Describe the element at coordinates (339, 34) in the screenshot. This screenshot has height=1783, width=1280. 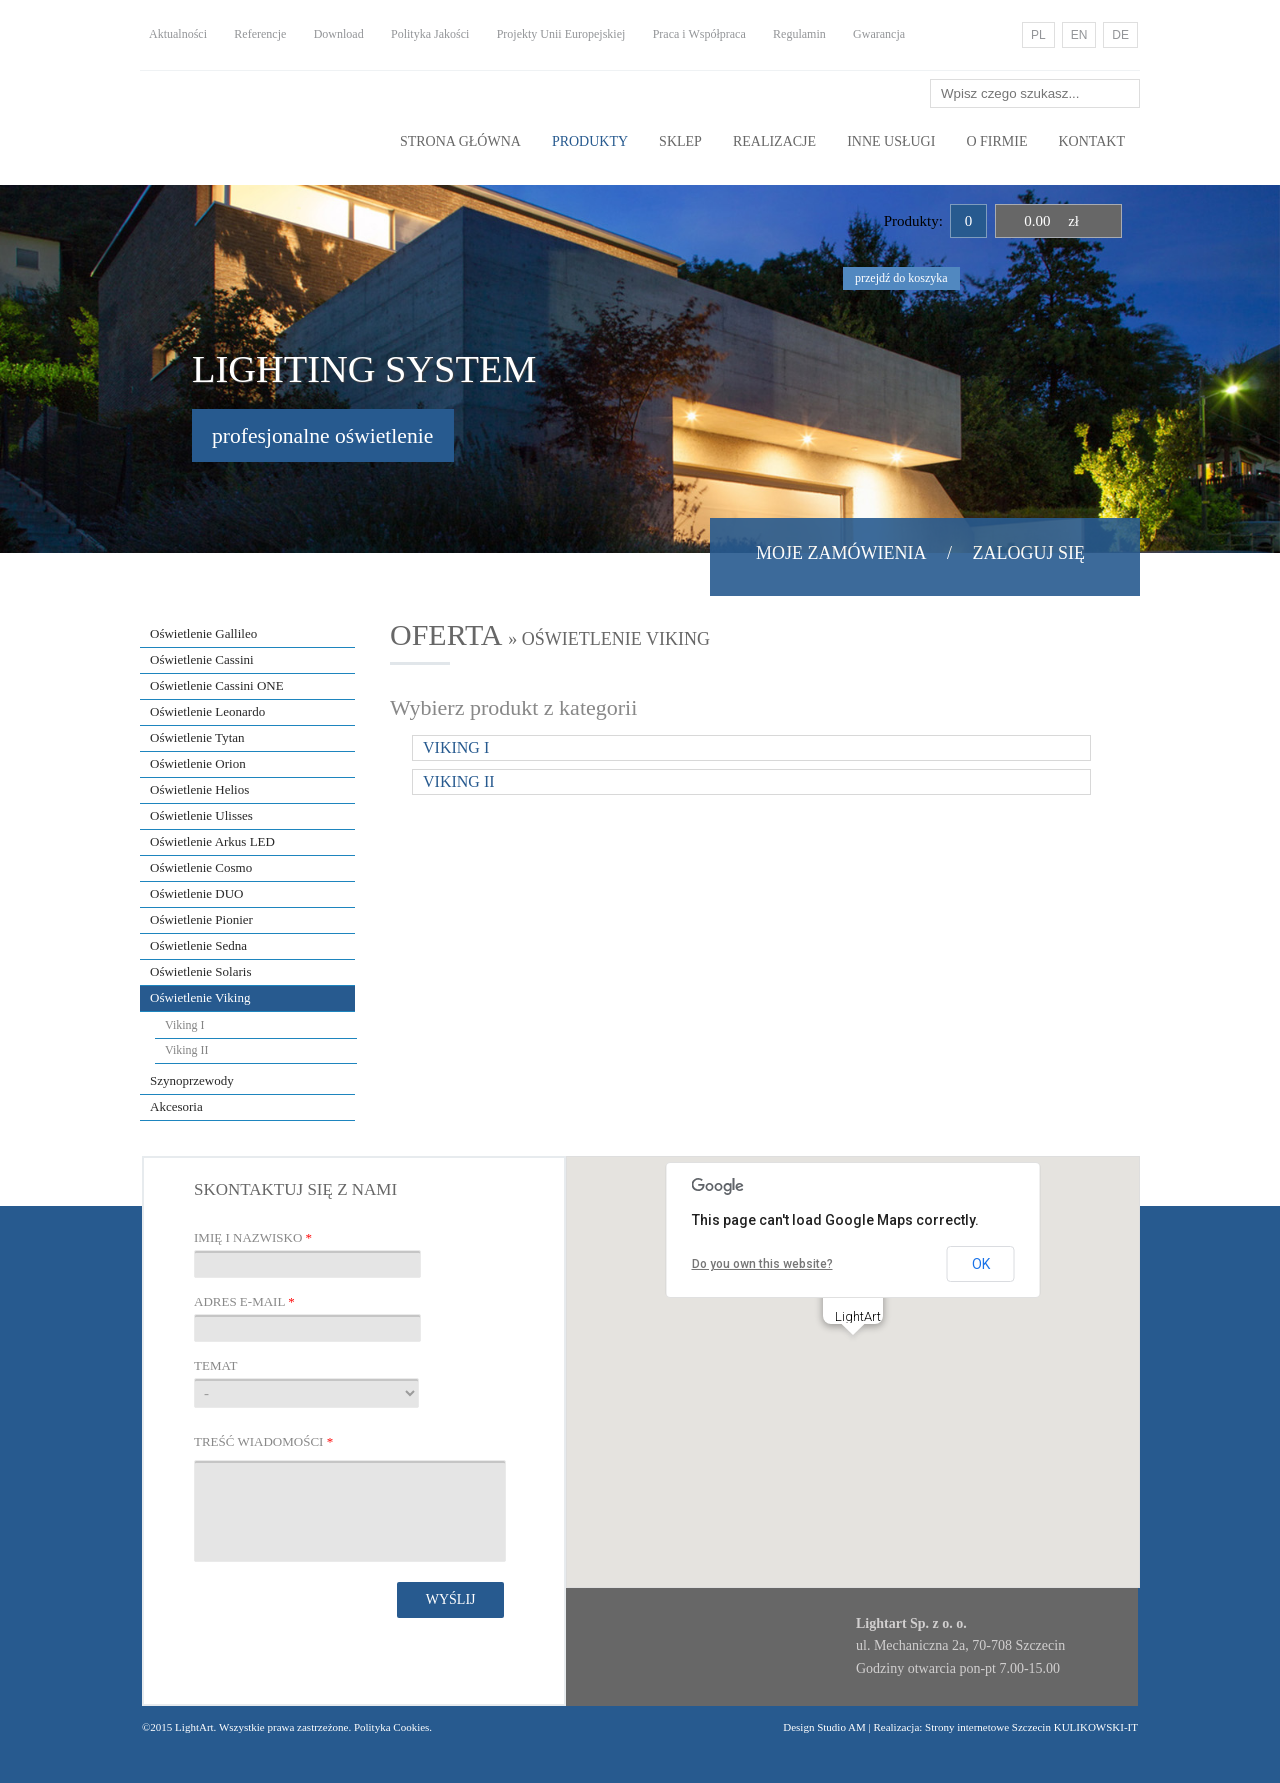
I see `Download` at that location.